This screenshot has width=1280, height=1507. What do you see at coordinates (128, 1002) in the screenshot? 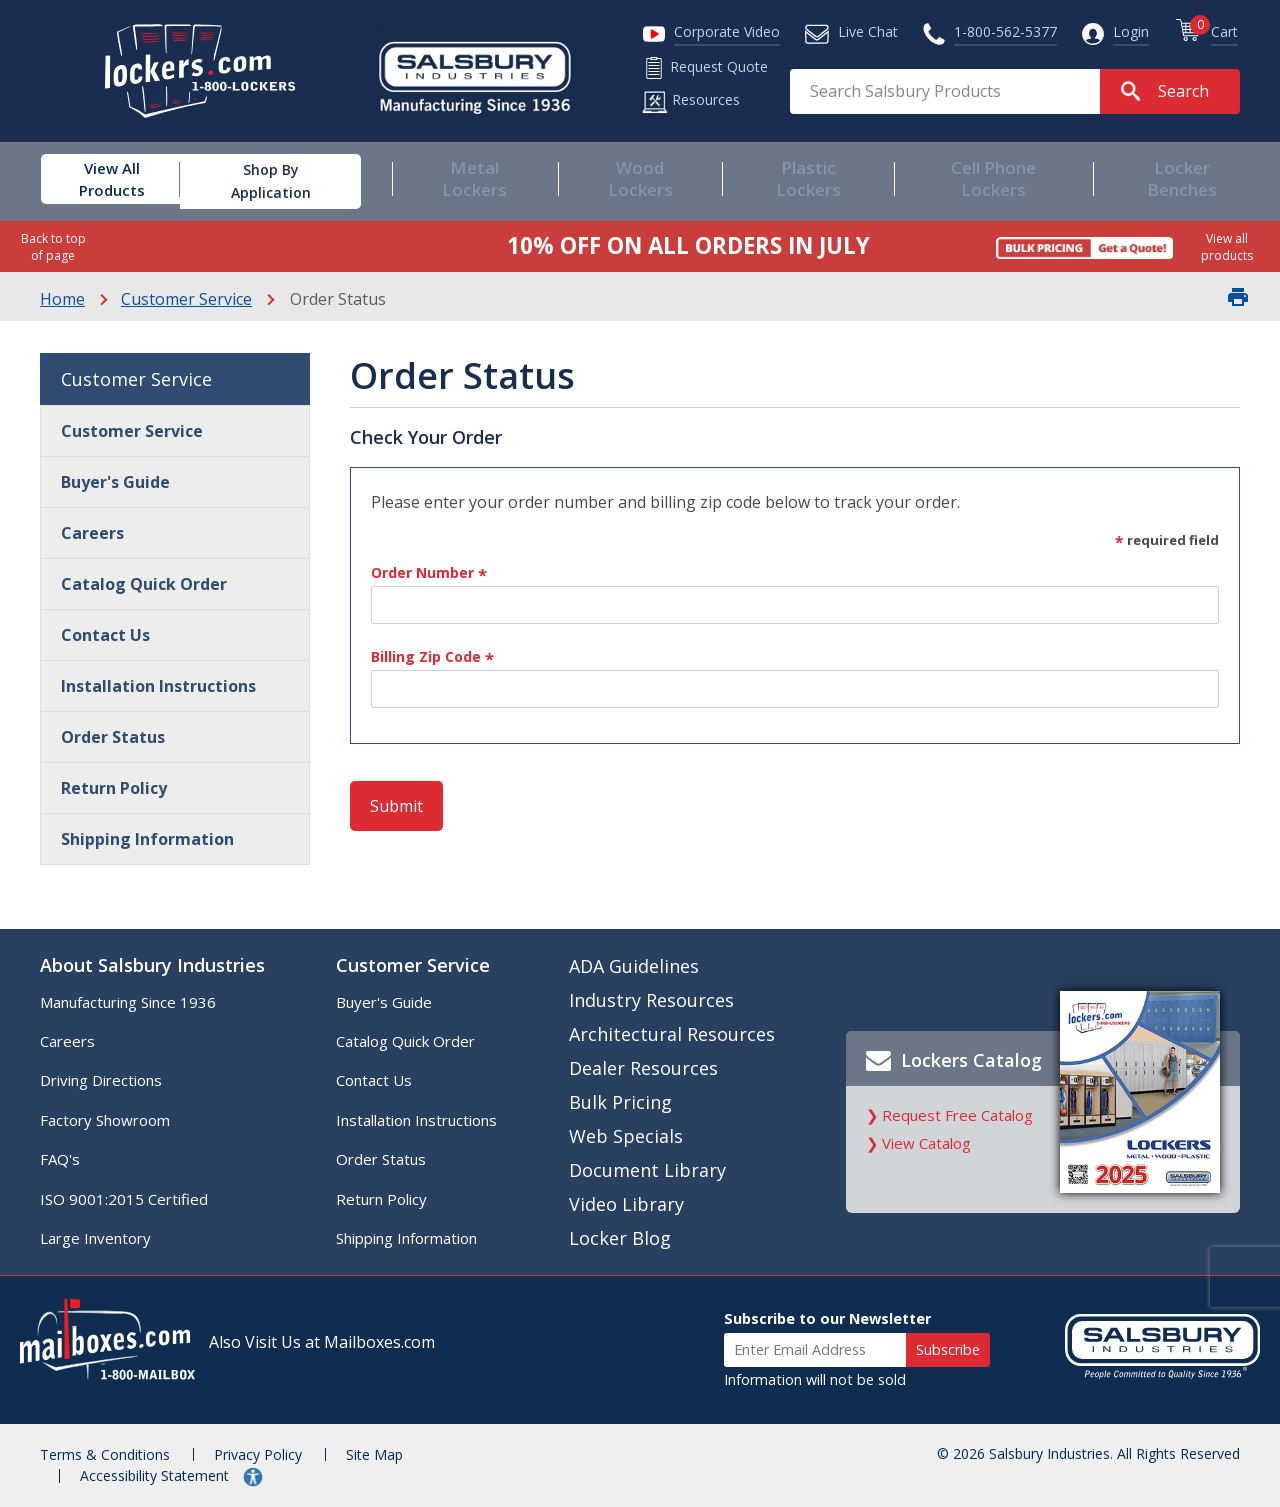
I see `Manufacturing Since 1936` at bounding box center [128, 1002].